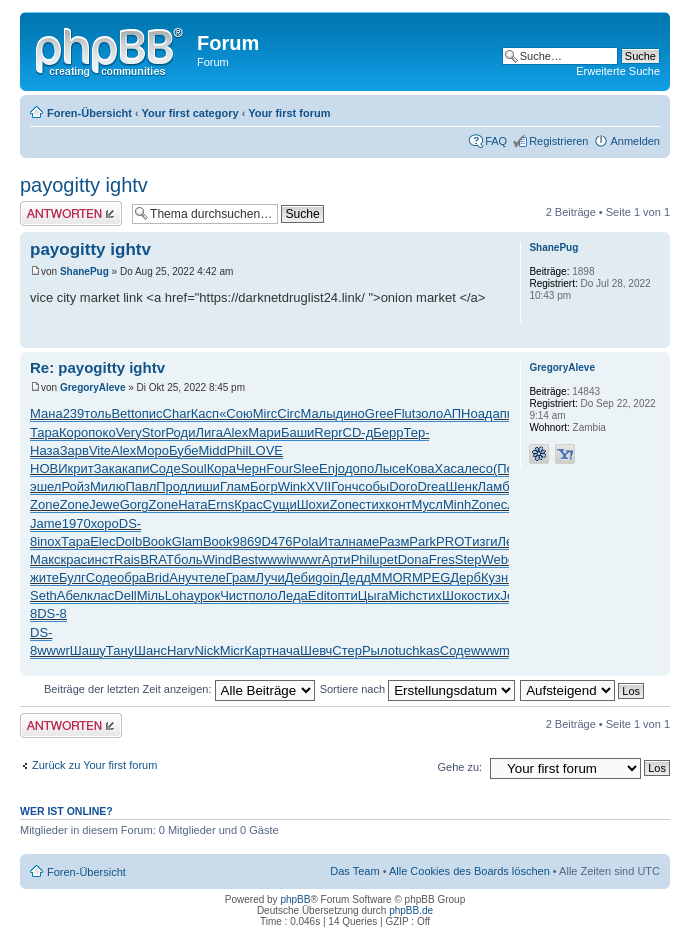  What do you see at coordinates (94, 765) in the screenshot?
I see `Zurück zu Your first forum` at bounding box center [94, 765].